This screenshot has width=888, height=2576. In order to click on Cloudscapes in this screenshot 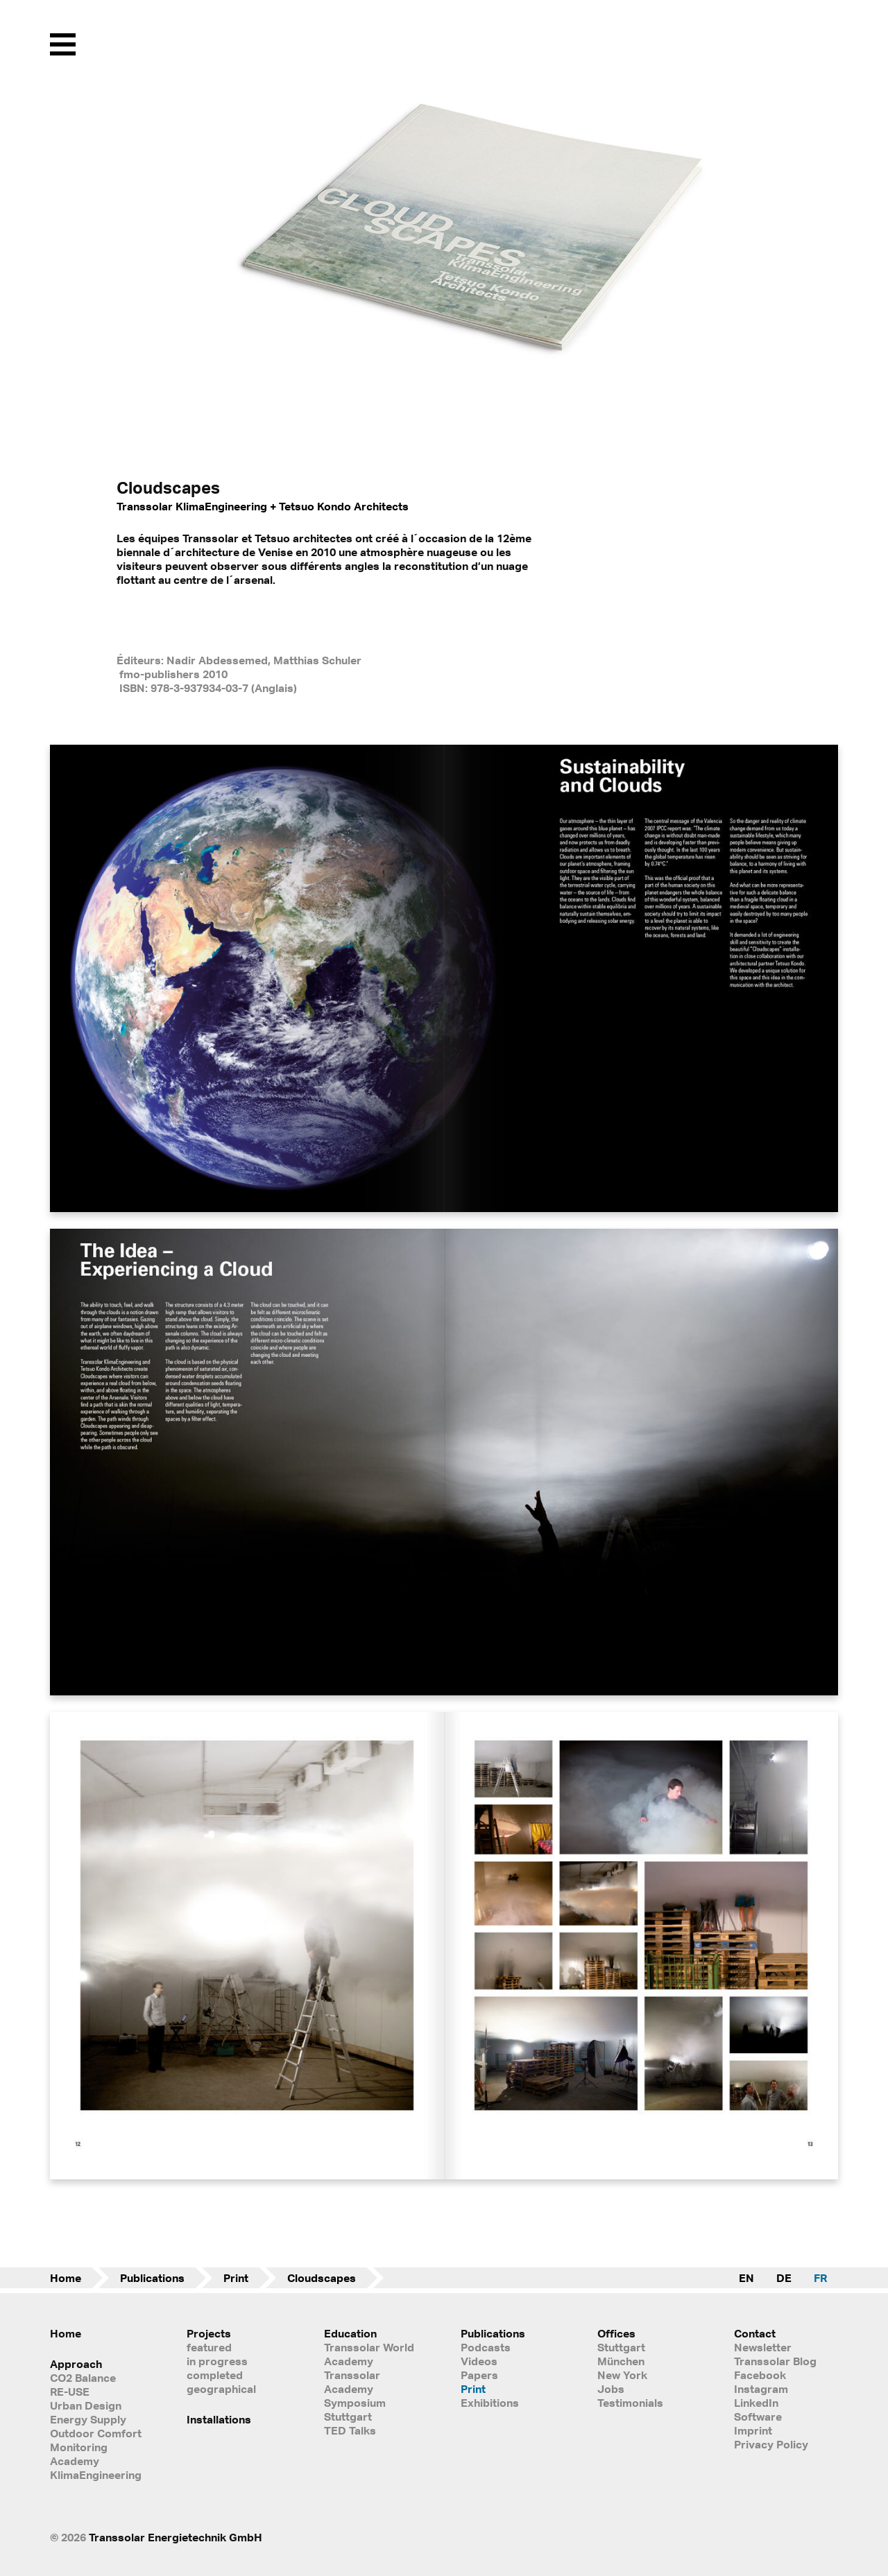, I will do `click(321, 2278)`.